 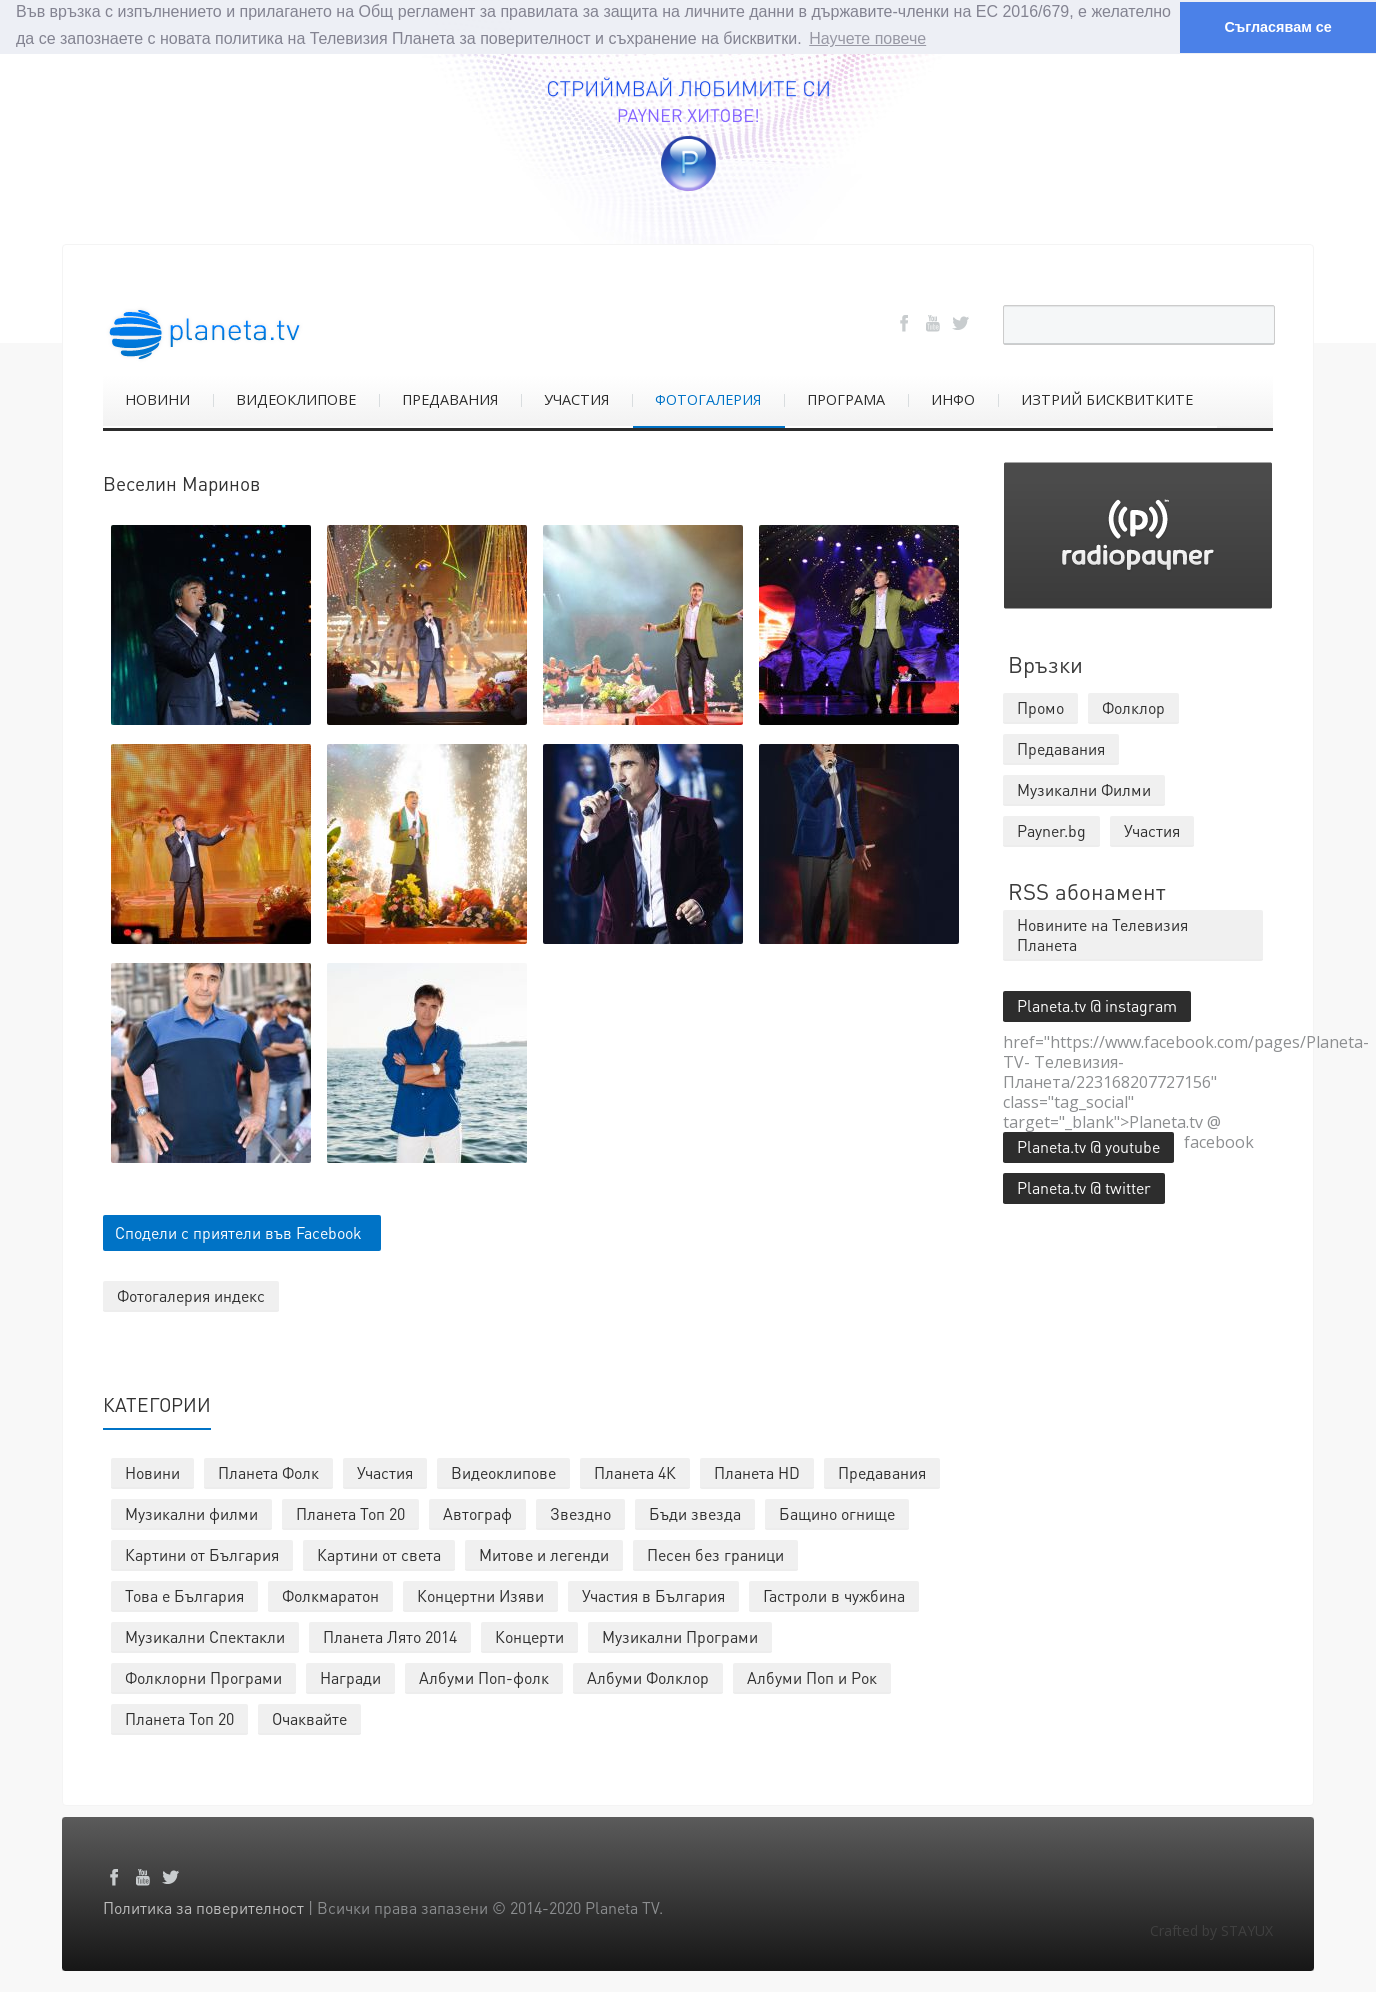 I want to click on Фотогалерия индекс, so click(x=191, y=1294).